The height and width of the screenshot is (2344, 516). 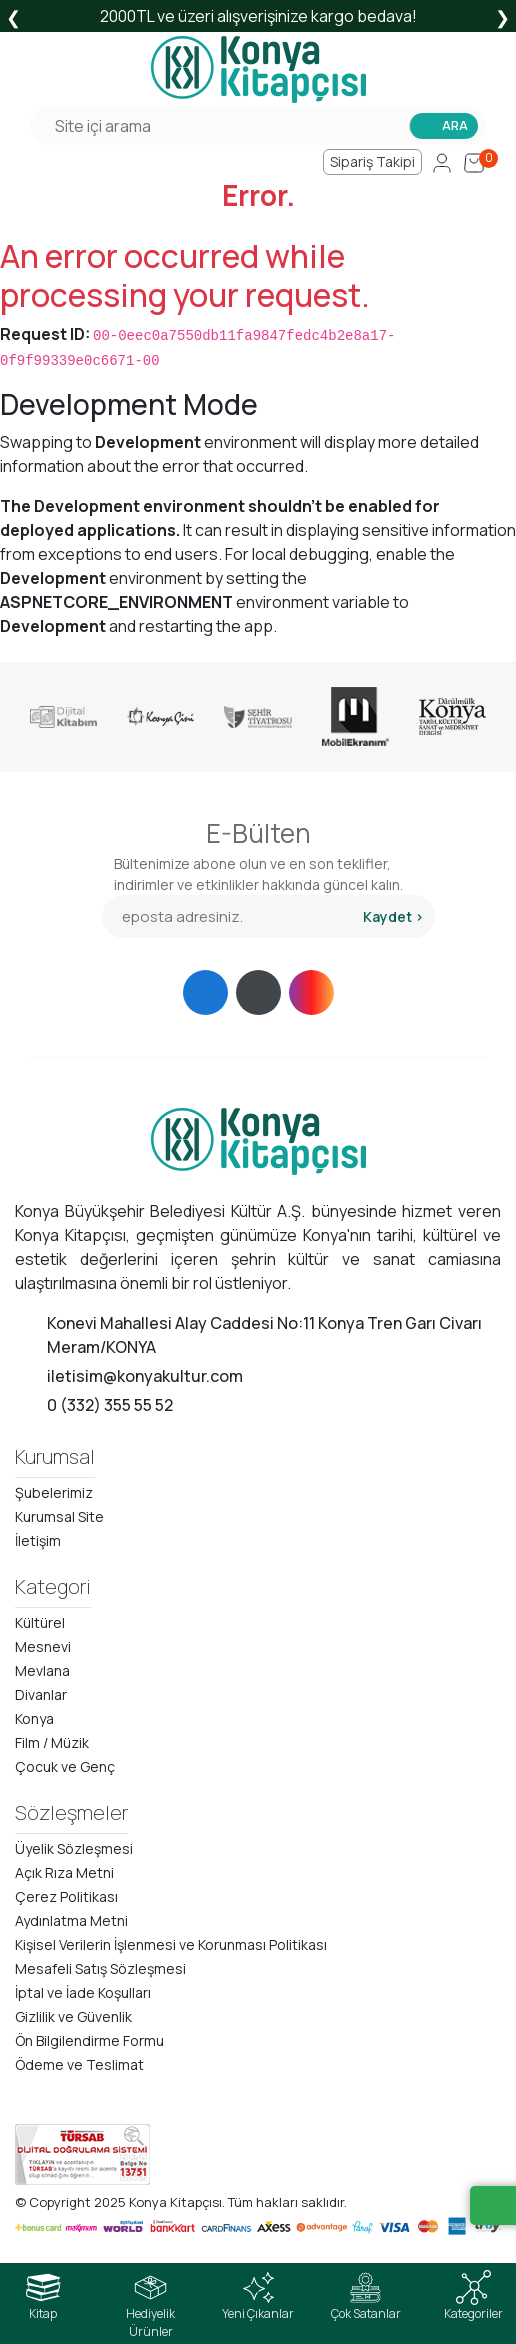 What do you see at coordinates (65, 1766) in the screenshot?
I see `Çocuk ve Genç` at bounding box center [65, 1766].